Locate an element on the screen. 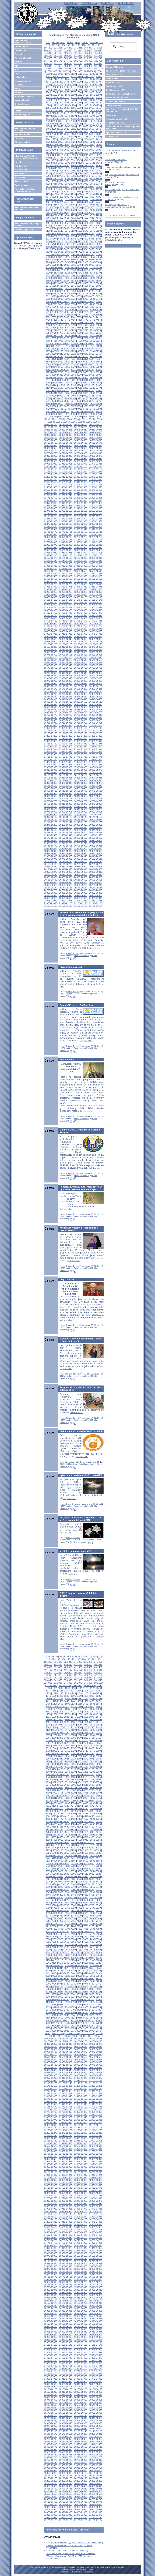 The image size is (155, 2576). 9346-9360 is located at coordinates (83, 393).